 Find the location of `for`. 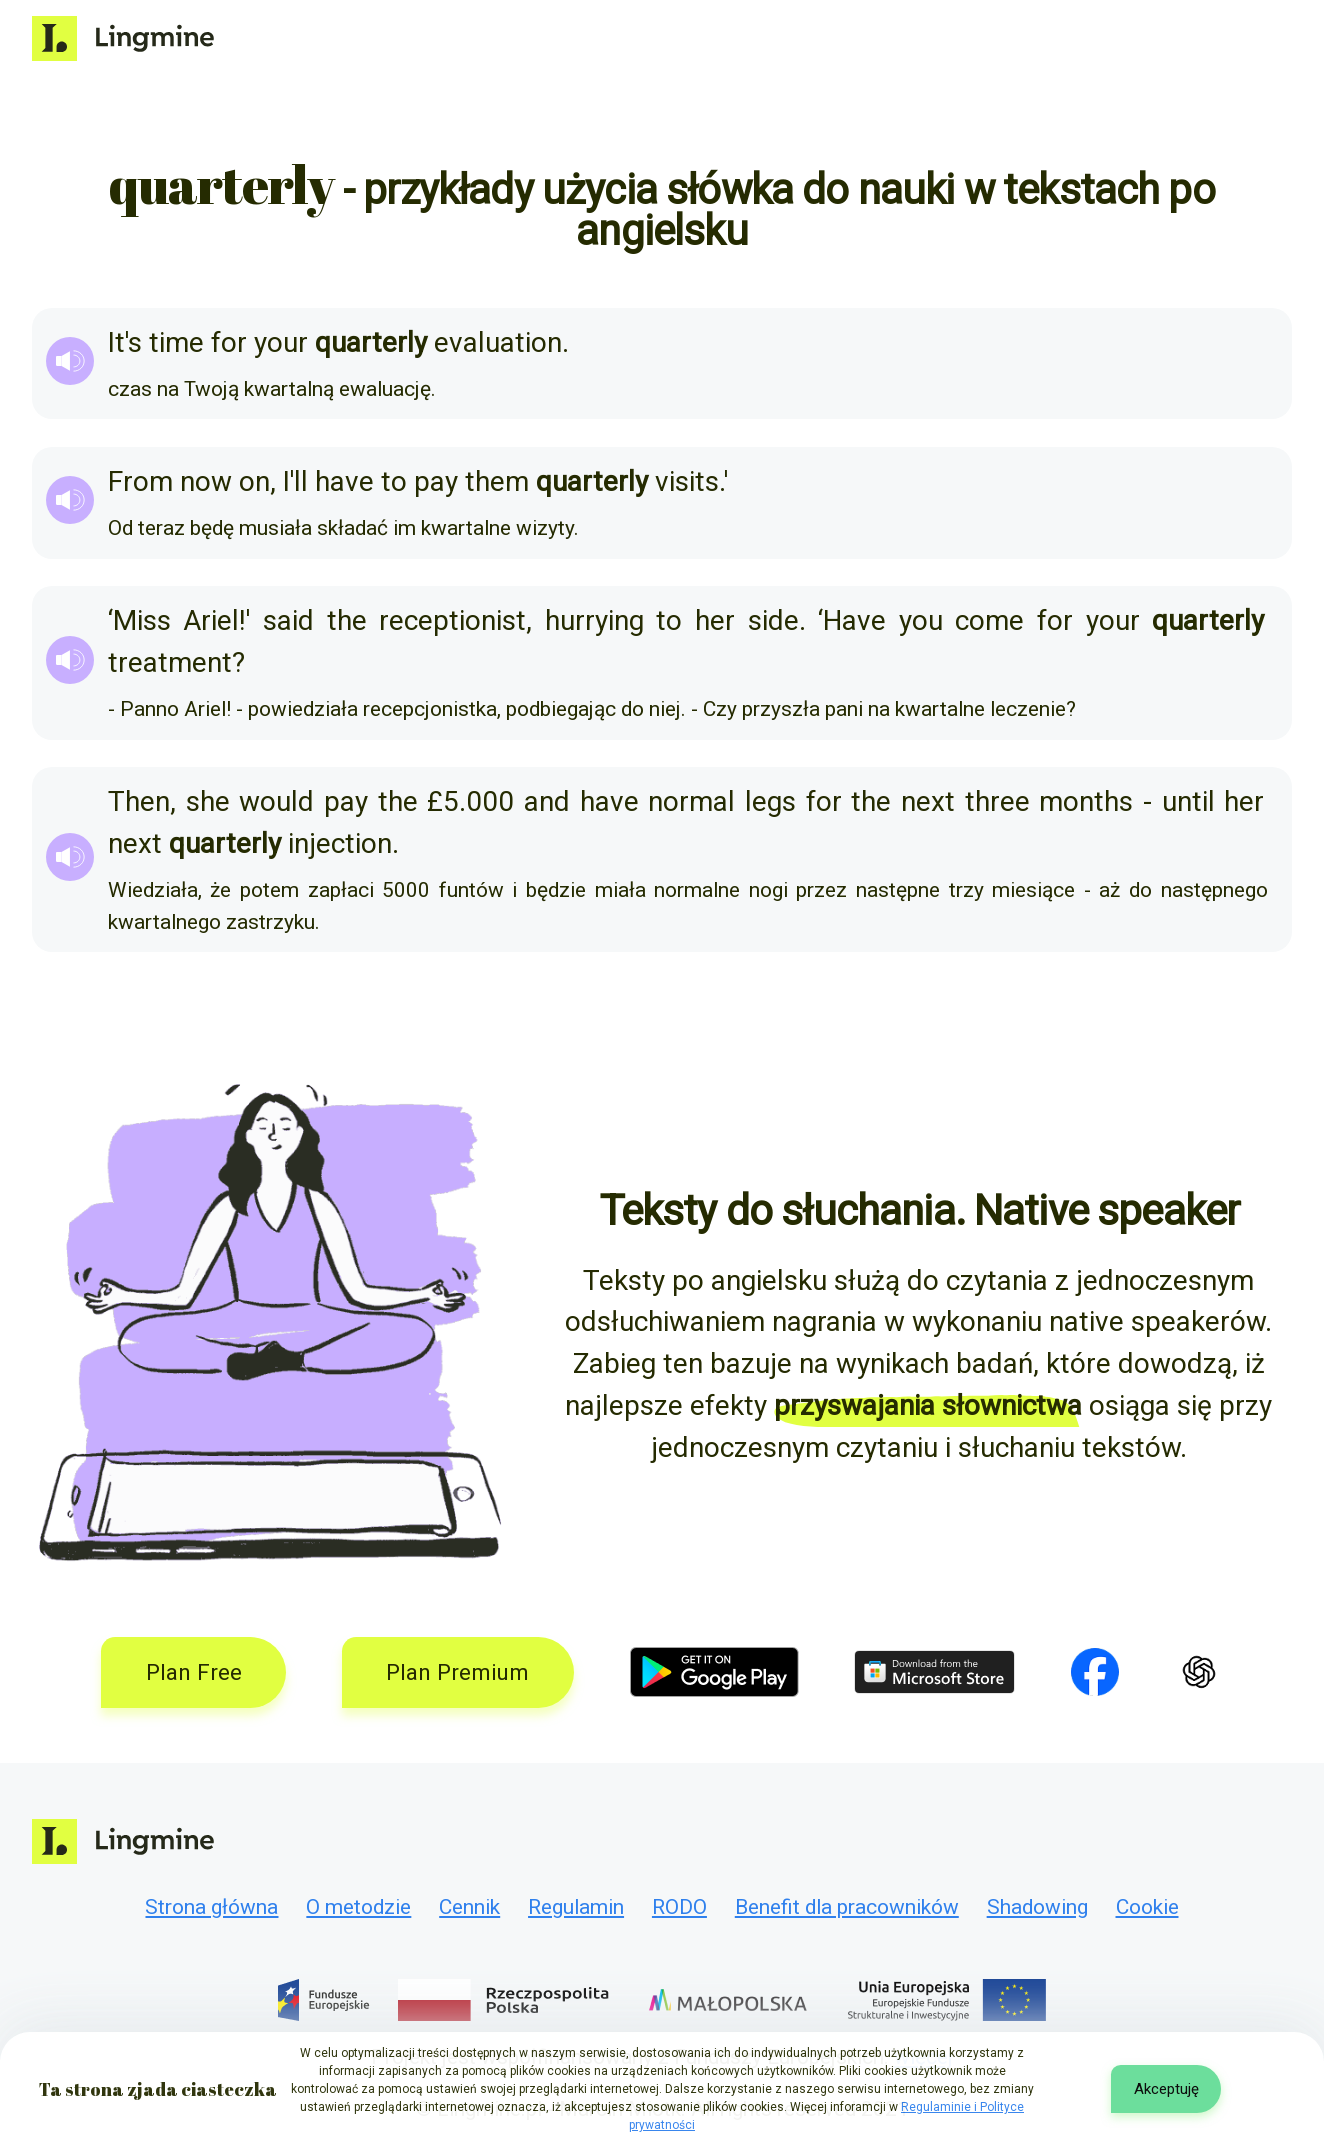

for is located at coordinates (229, 342).